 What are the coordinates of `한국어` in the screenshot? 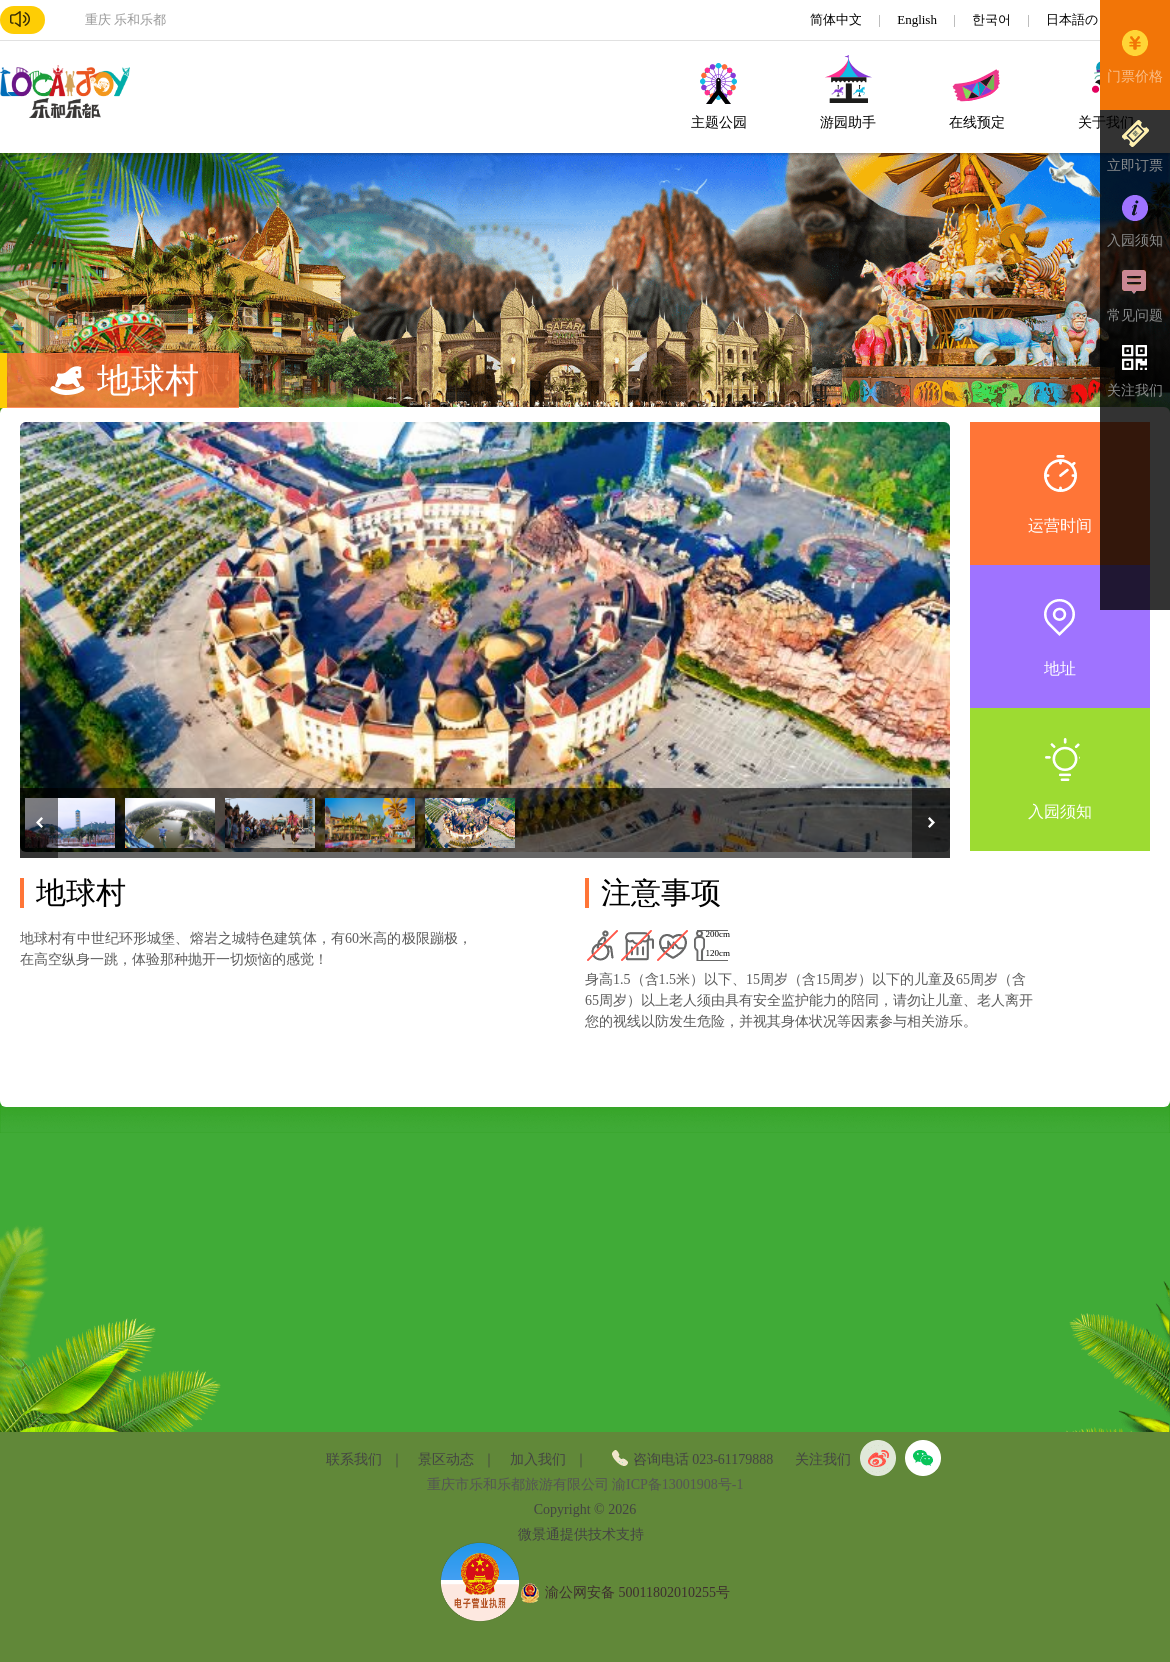 It's located at (993, 19).